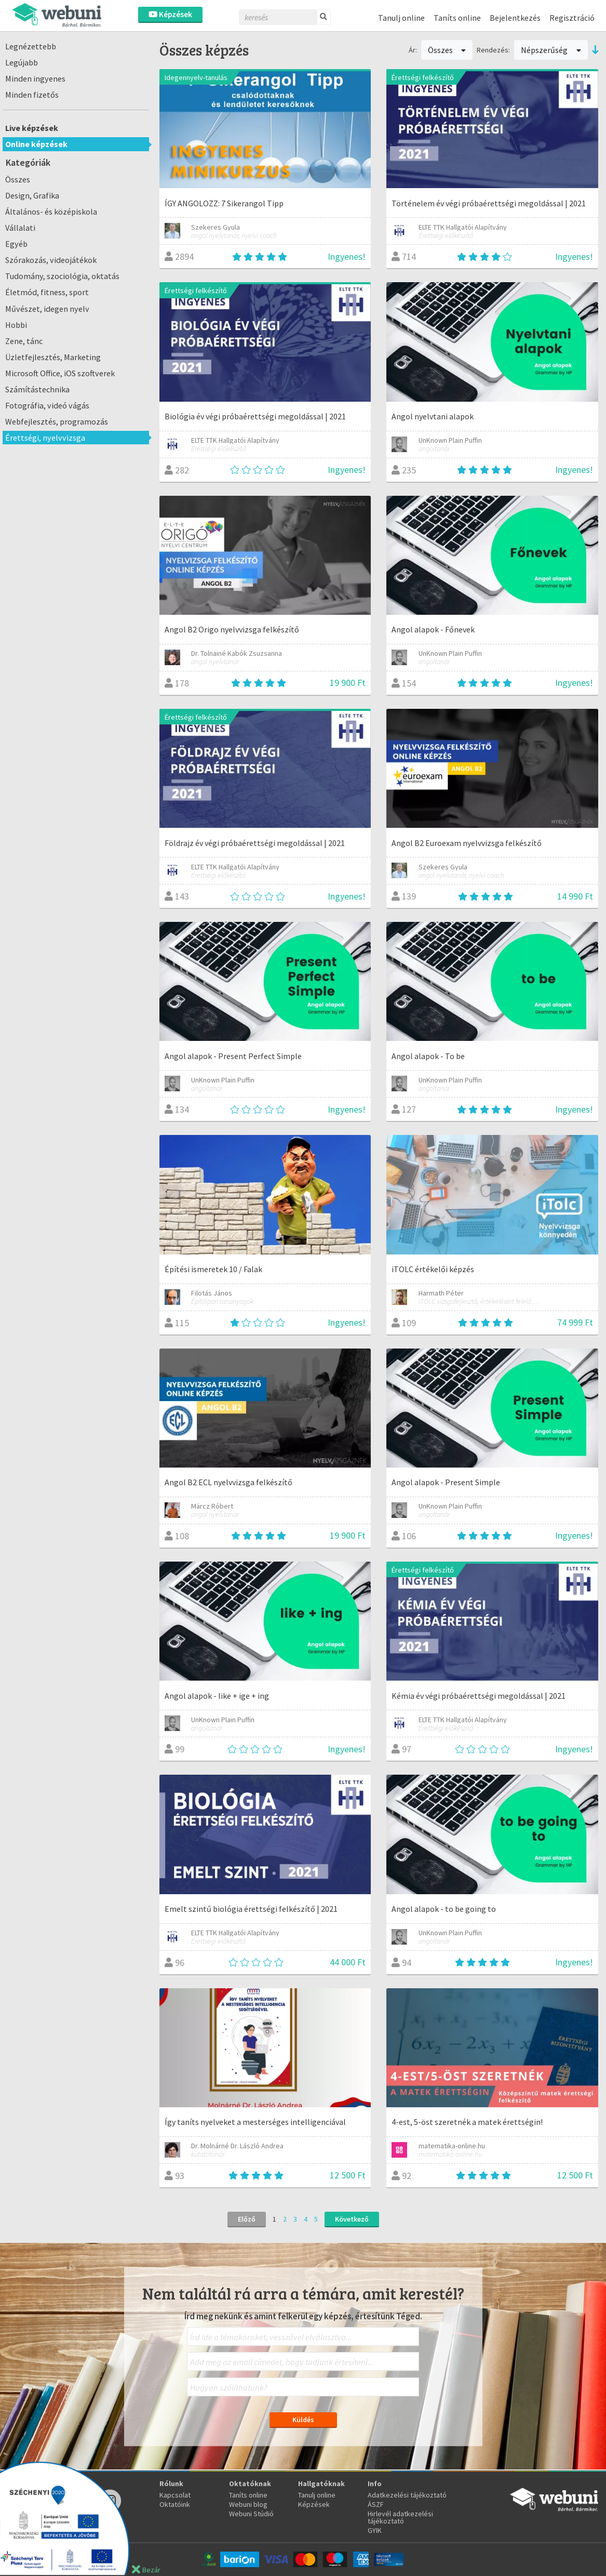 The width and height of the screenshot is (606, 2576). I want to click on Live képzések, so click(31, 128).